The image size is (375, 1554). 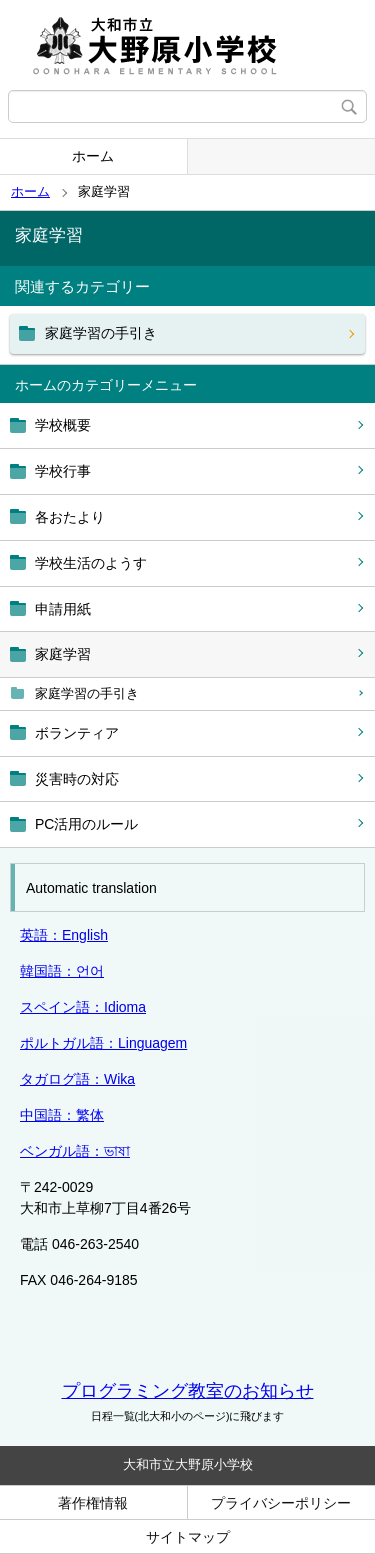 What do you see at coordinates (63, 425) in the screenshot?
I see `学校概要` at bounding box center [63, 425].